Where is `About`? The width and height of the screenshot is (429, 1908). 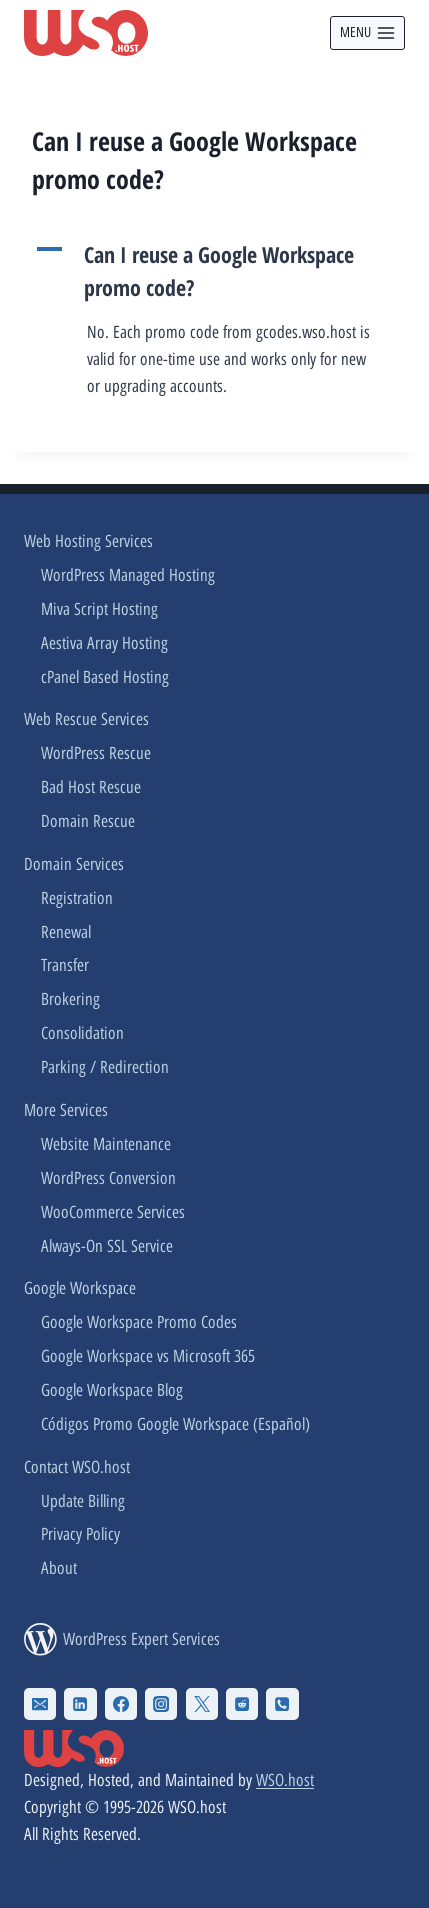 About is located at coordinates (59, 1568).